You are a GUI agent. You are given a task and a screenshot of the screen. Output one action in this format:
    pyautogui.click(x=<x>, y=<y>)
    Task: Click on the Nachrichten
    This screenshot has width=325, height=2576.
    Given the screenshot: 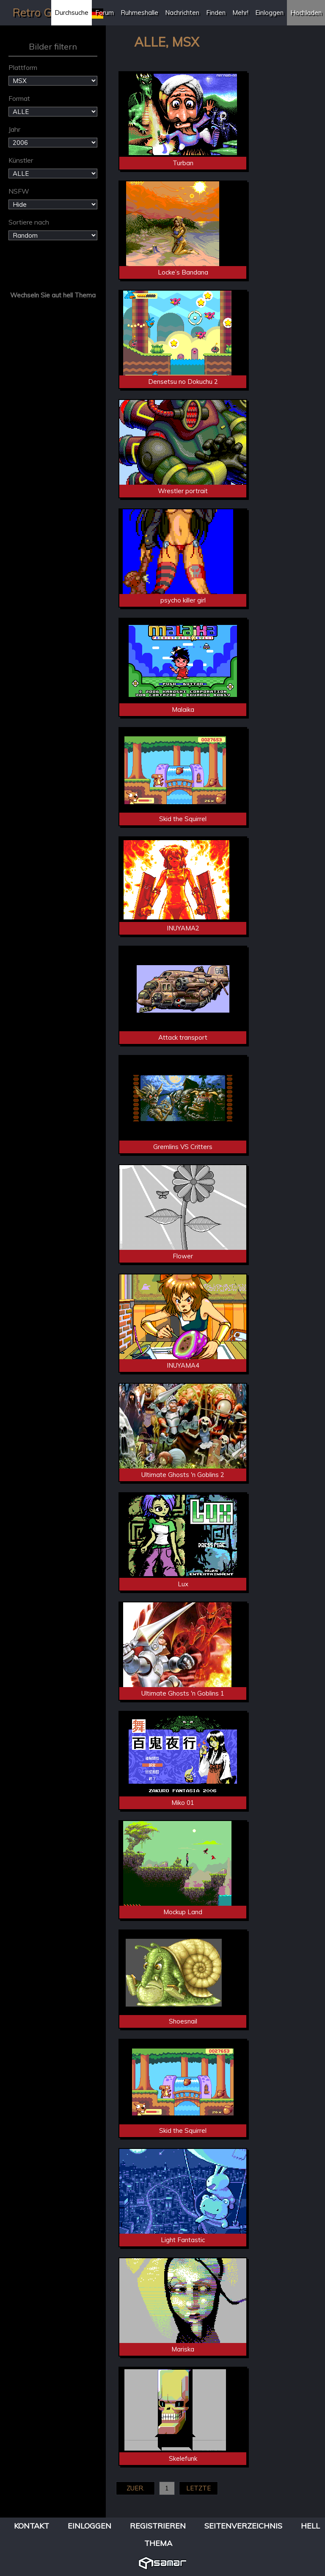 What is the action you would take?
    pyautogui.click(x=182, y=12)
    